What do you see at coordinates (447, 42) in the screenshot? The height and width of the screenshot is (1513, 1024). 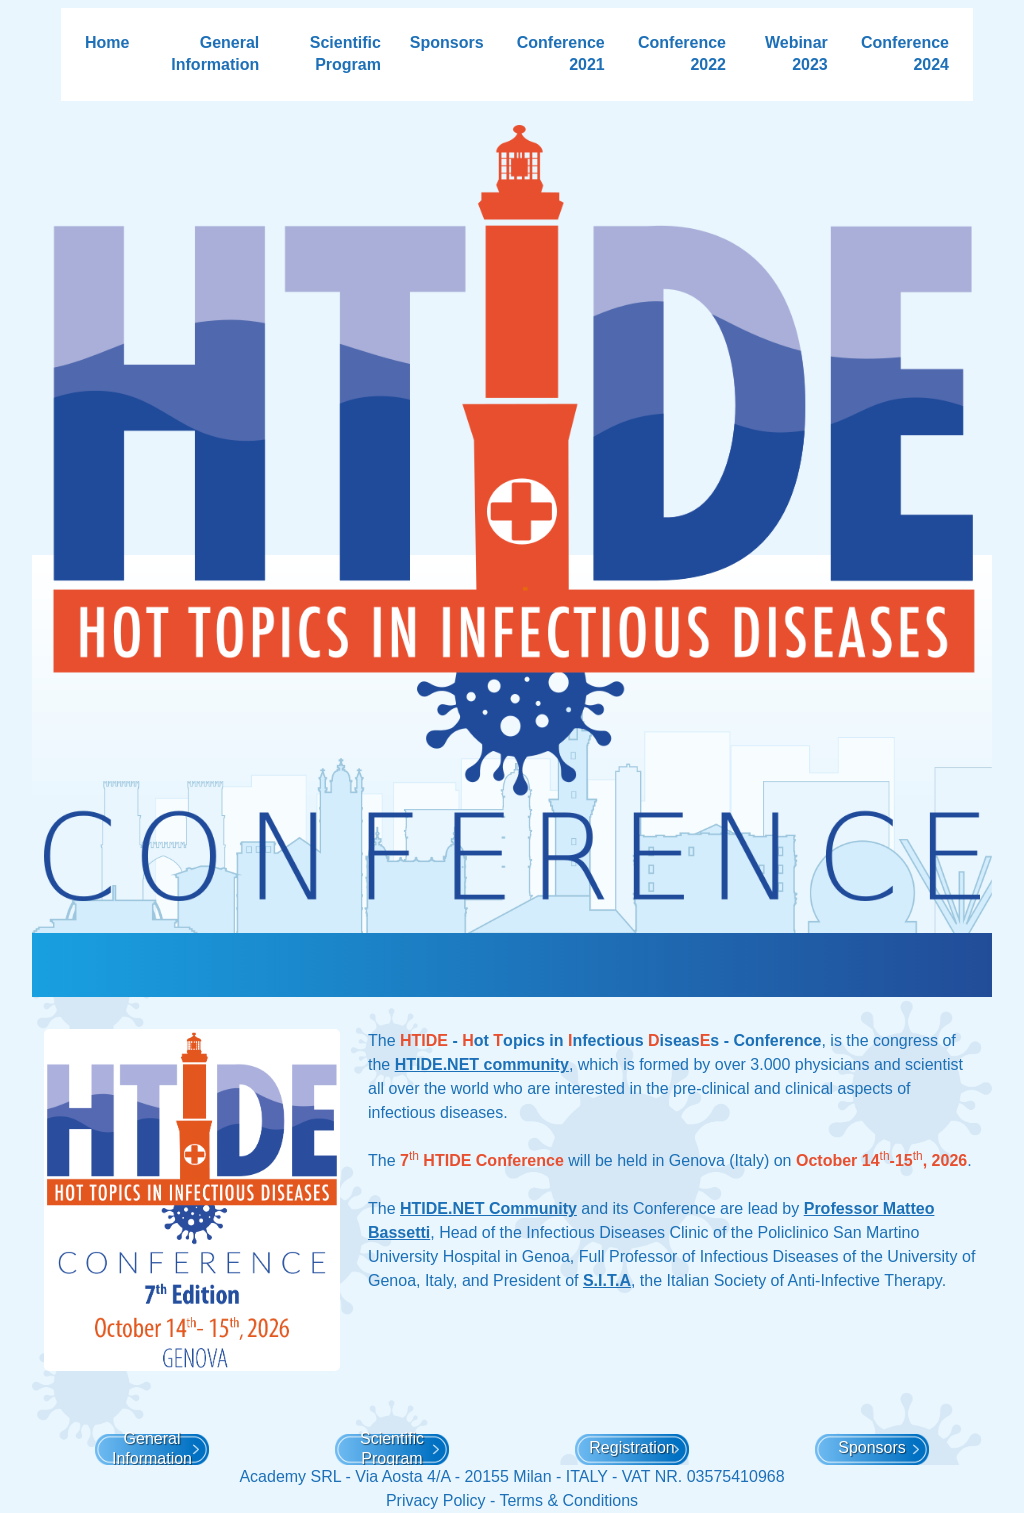 I see `Sponsors` at bounding box center [447, 42].